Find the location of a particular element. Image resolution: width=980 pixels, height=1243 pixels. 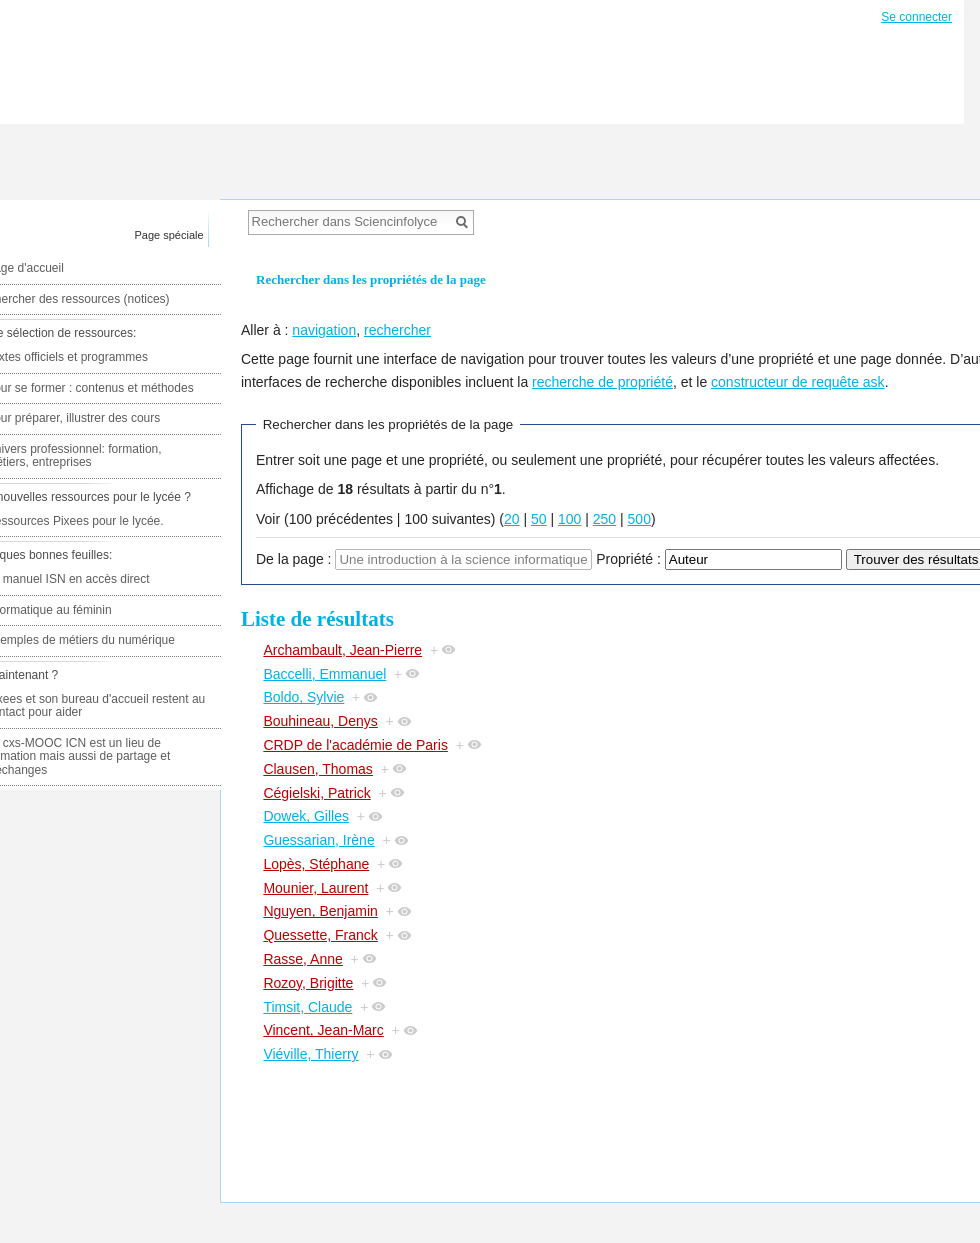

Timsit, Claude is located at coordinates (307, 1007).